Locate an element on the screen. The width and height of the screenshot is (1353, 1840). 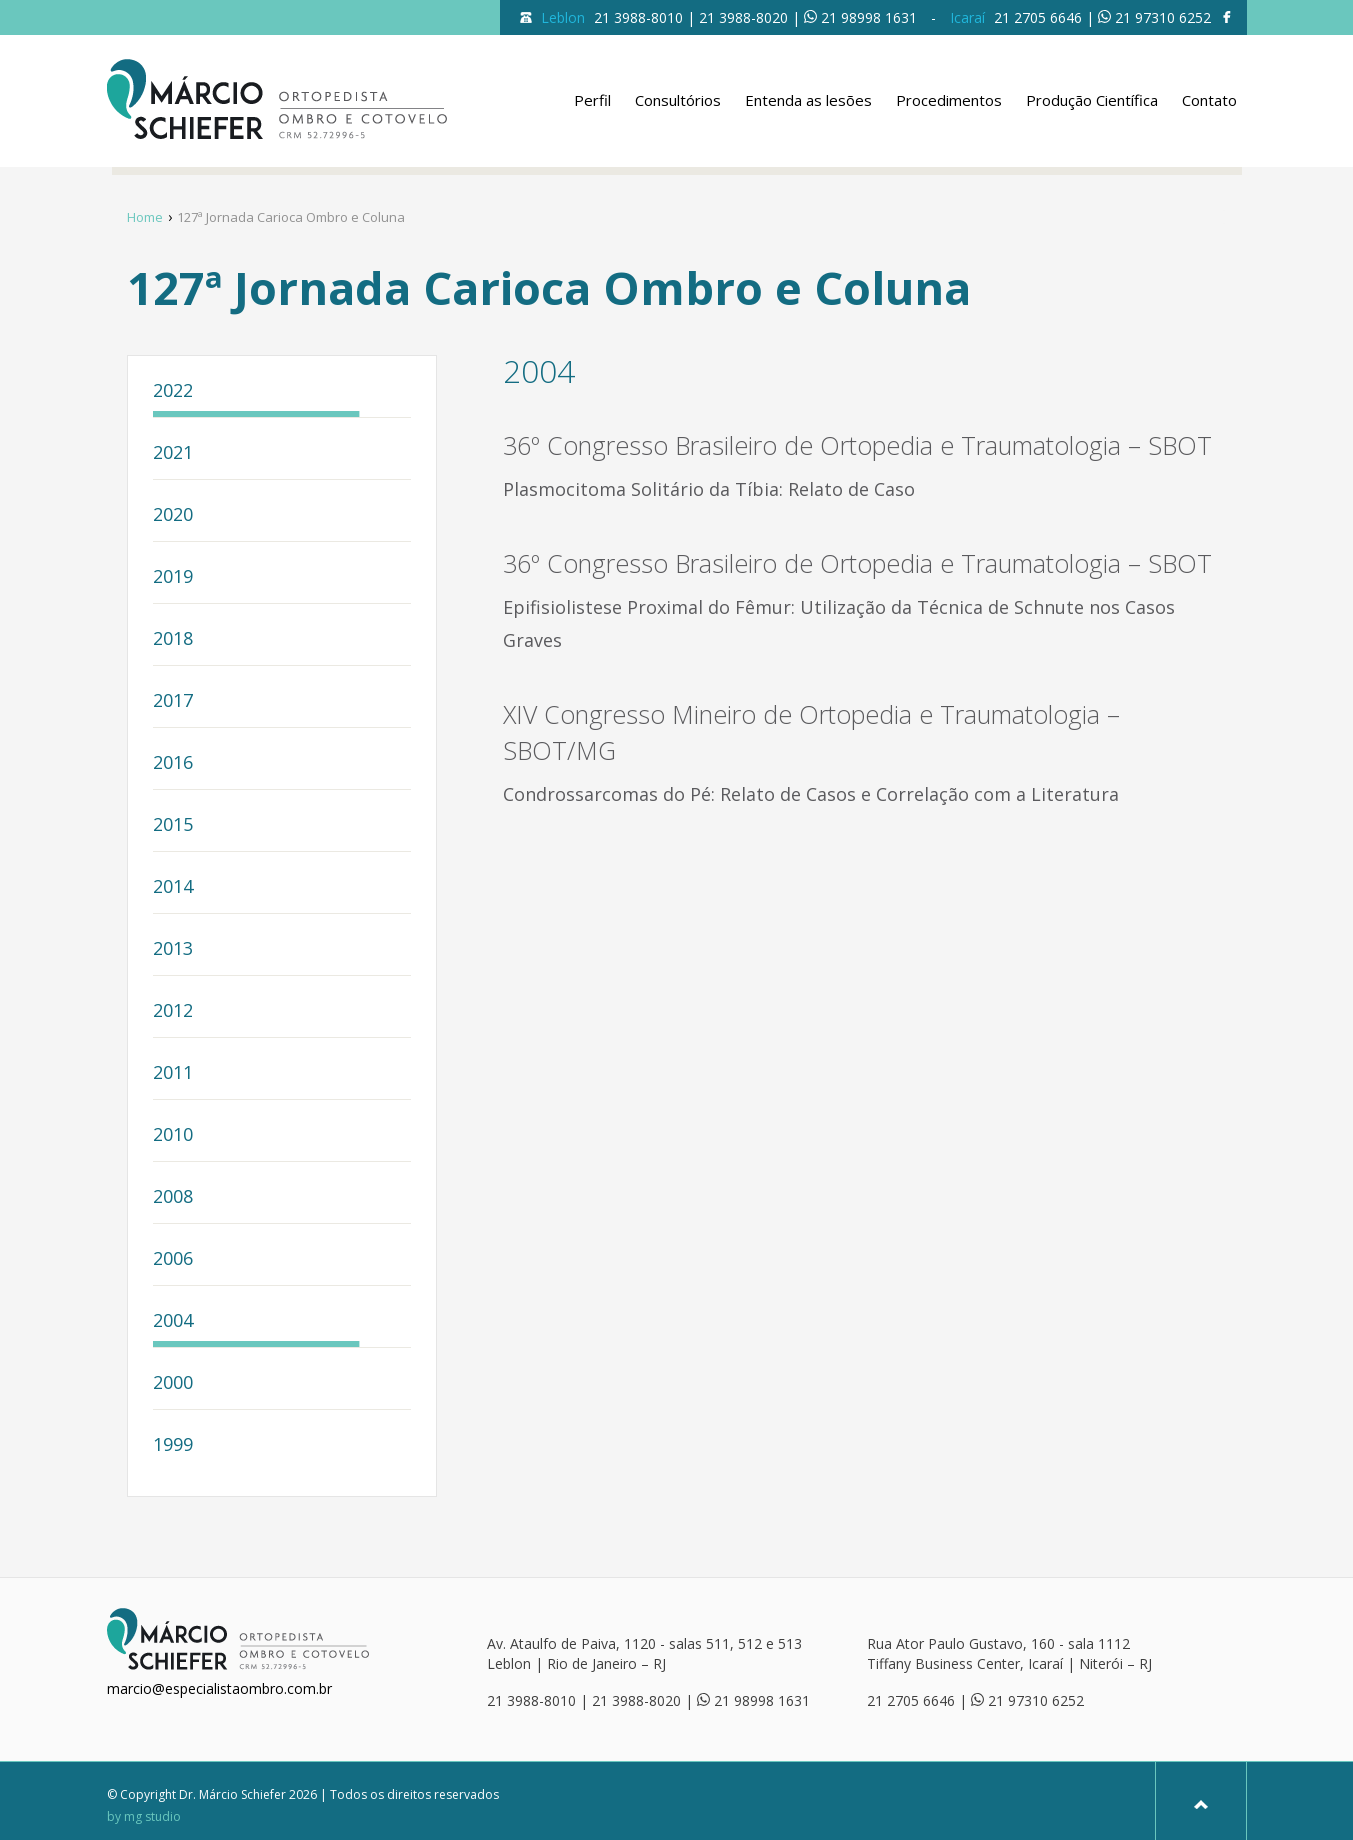
2022 is located at coordinates (173, 391).